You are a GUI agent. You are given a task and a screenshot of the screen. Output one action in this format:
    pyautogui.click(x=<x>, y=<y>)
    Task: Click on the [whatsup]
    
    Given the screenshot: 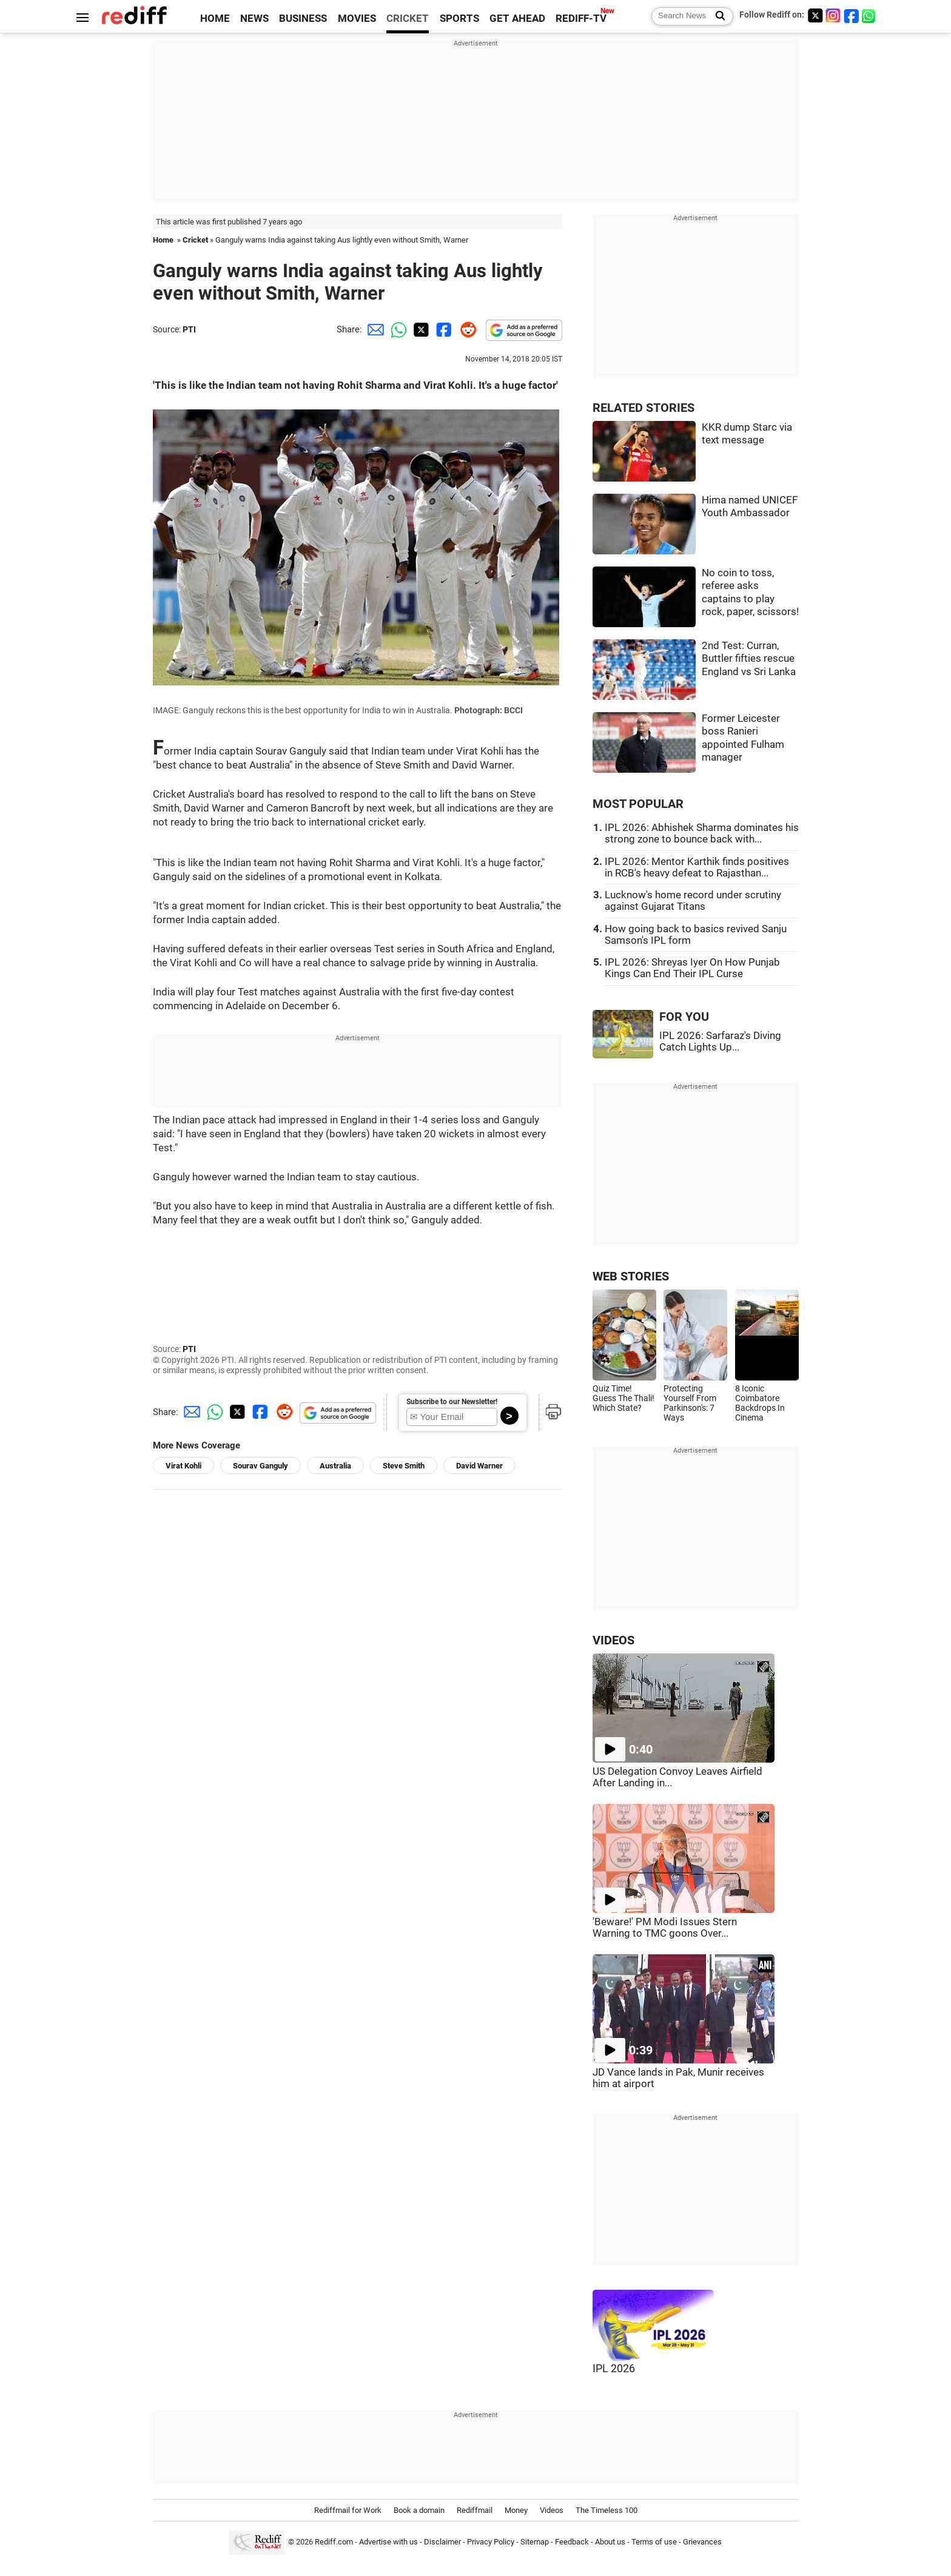 What is the action you would take?
    pyautogui.click(x=870, y=15)
    